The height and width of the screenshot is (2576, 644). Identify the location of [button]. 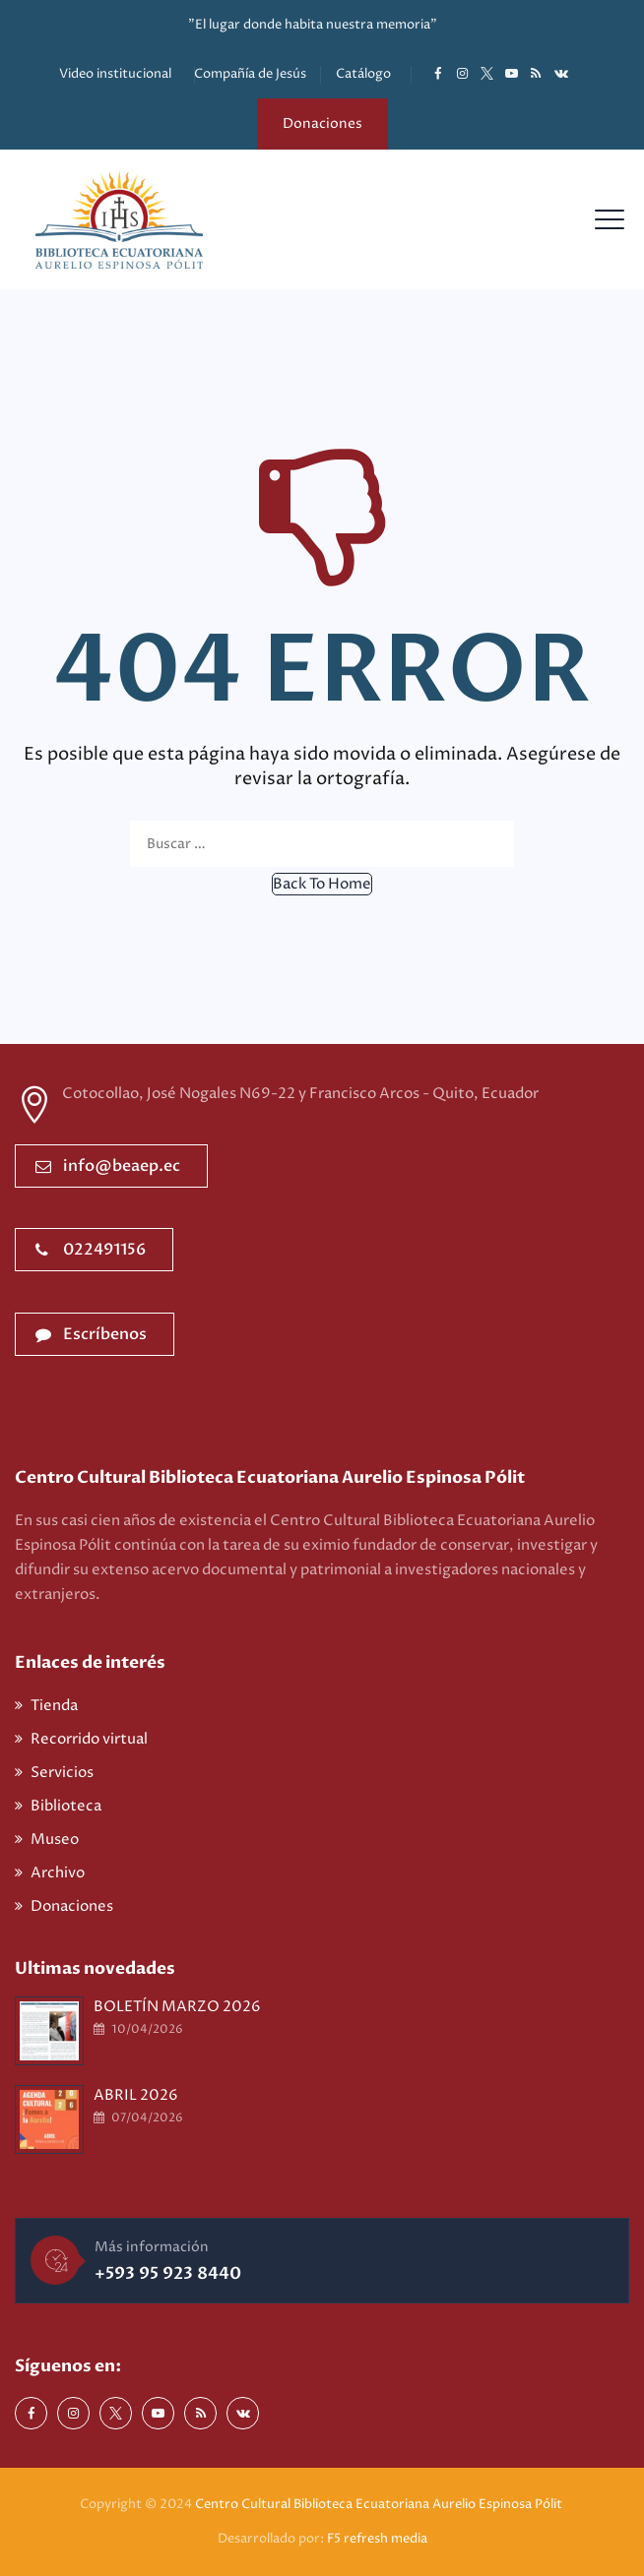
(322, 884).